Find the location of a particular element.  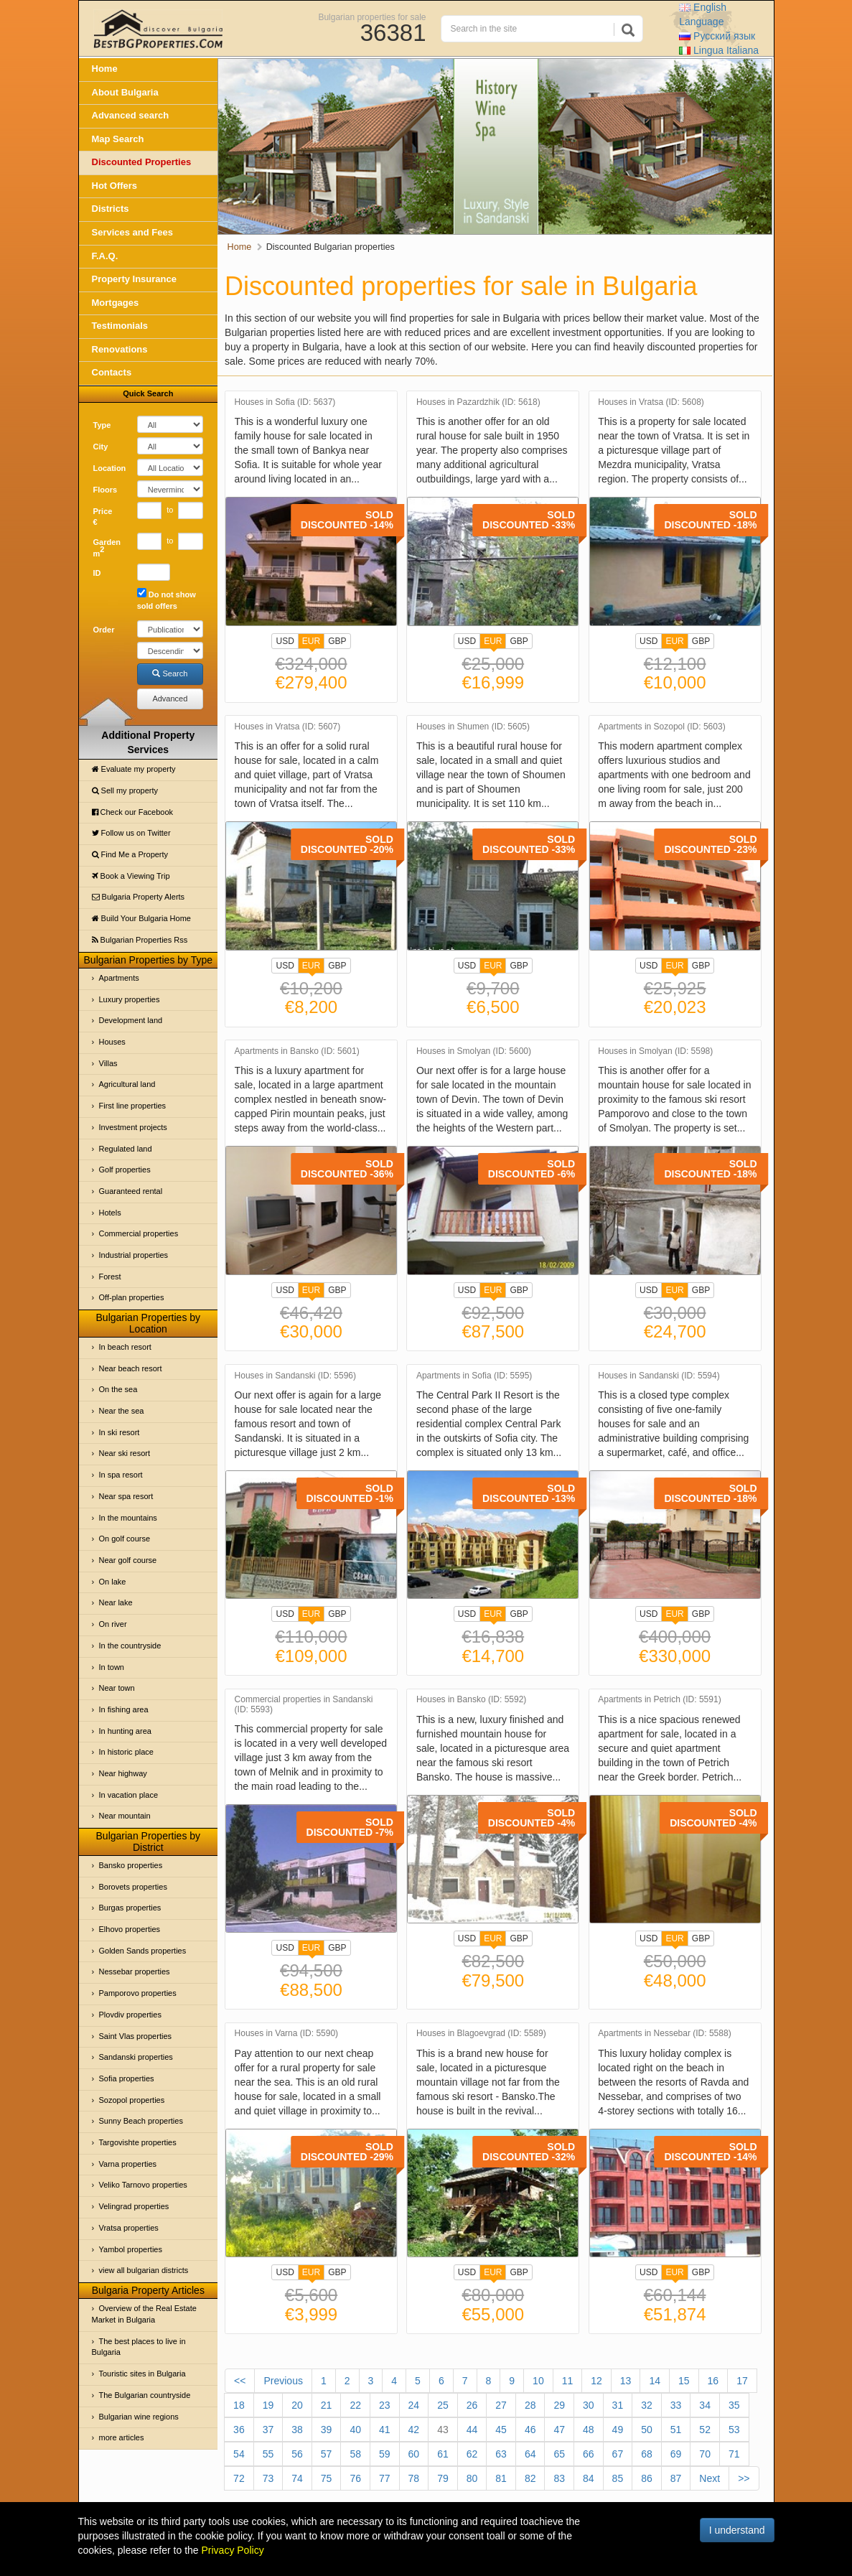

76 is located at coordinates (355, 2478).